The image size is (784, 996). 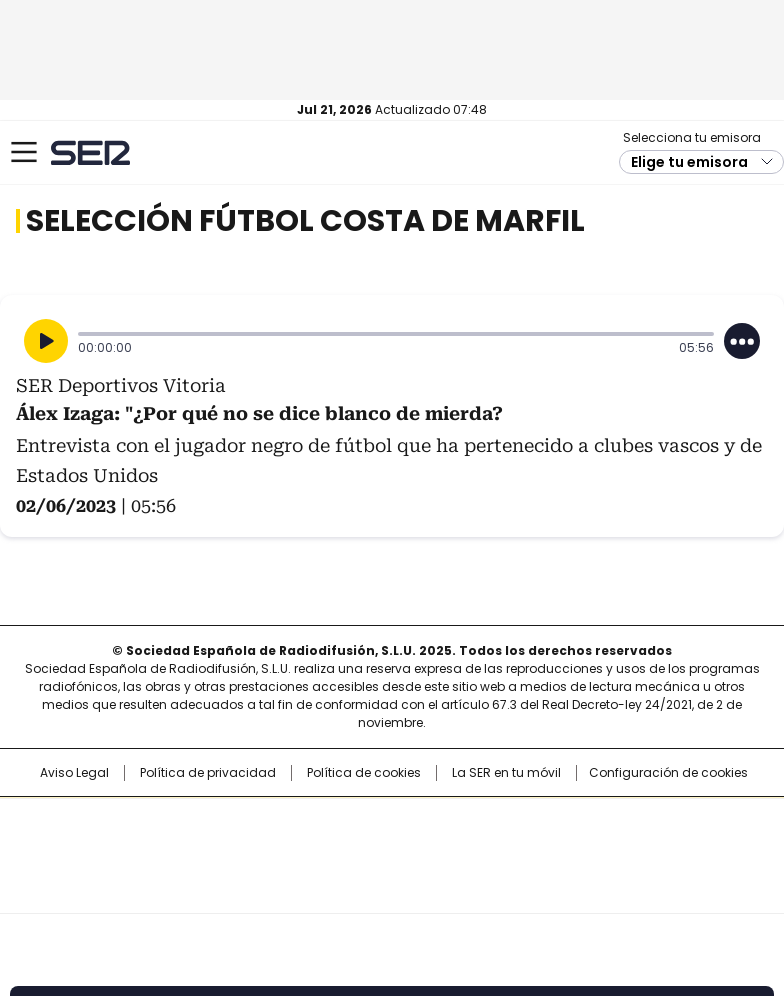 What do you see at coordinates (208, 773) in the screenshot?
I see `Política de privacidad` at bounding box center [208, 773].